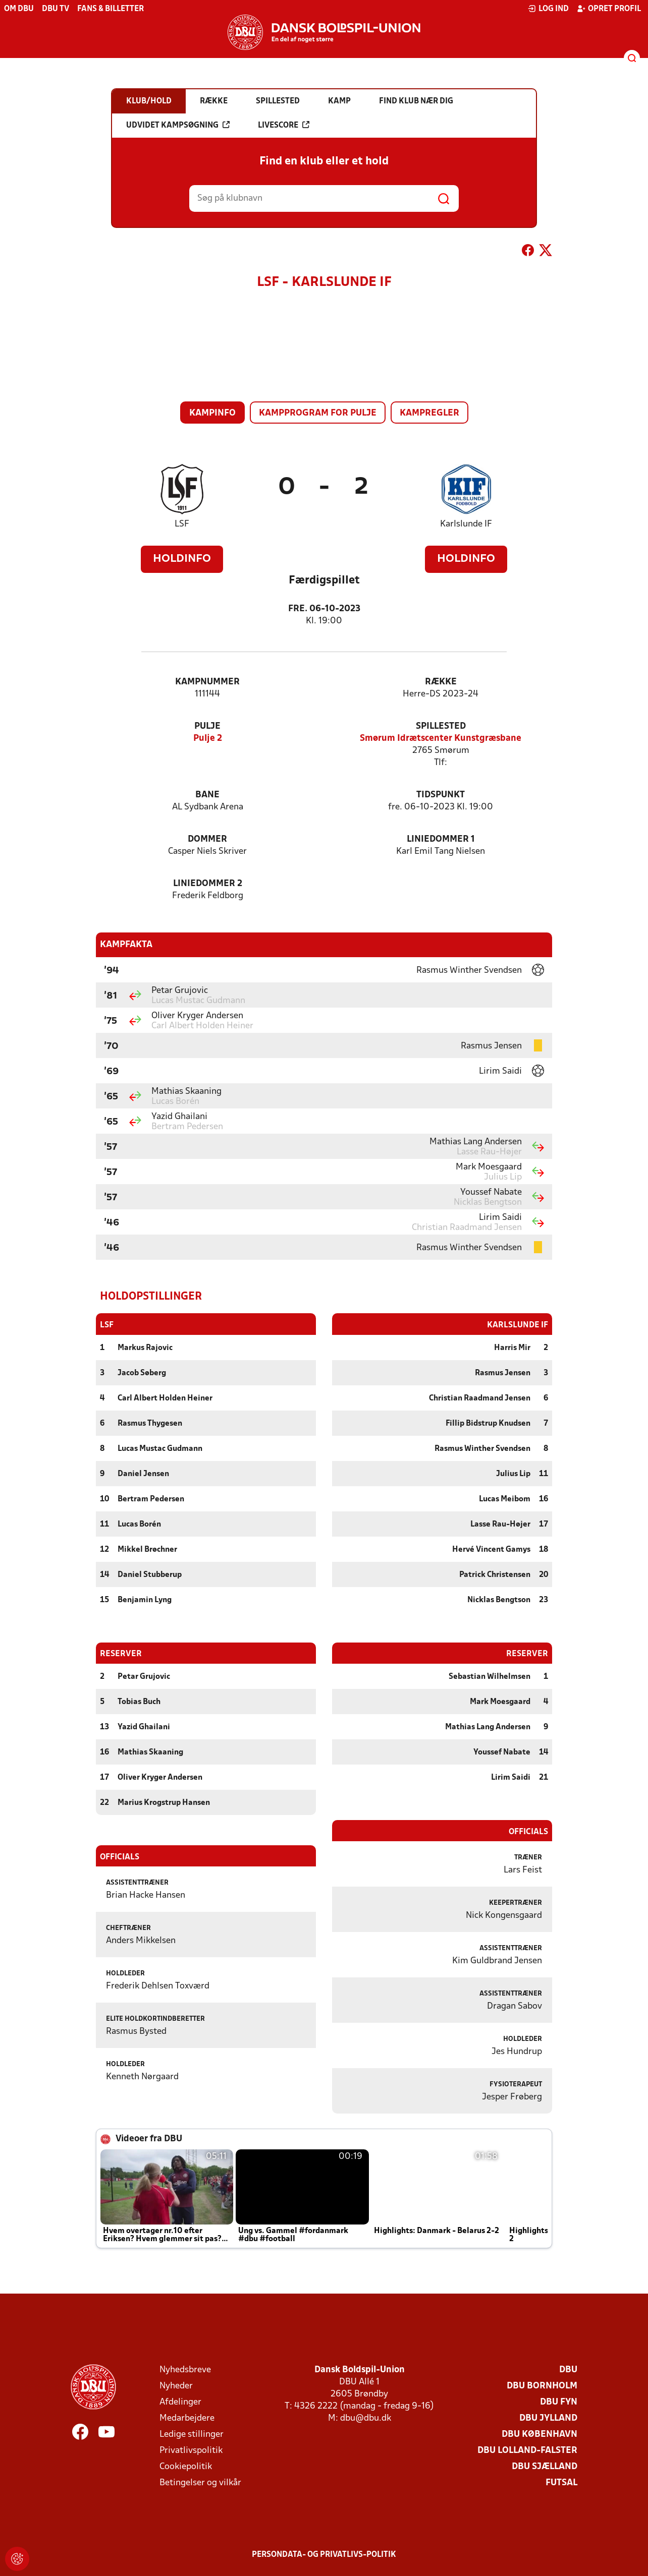 The width and height of the screenshot is (648, 2576). Describe the element at coordinates (182, 524) in the screenshot. I see `LSF` at that location.